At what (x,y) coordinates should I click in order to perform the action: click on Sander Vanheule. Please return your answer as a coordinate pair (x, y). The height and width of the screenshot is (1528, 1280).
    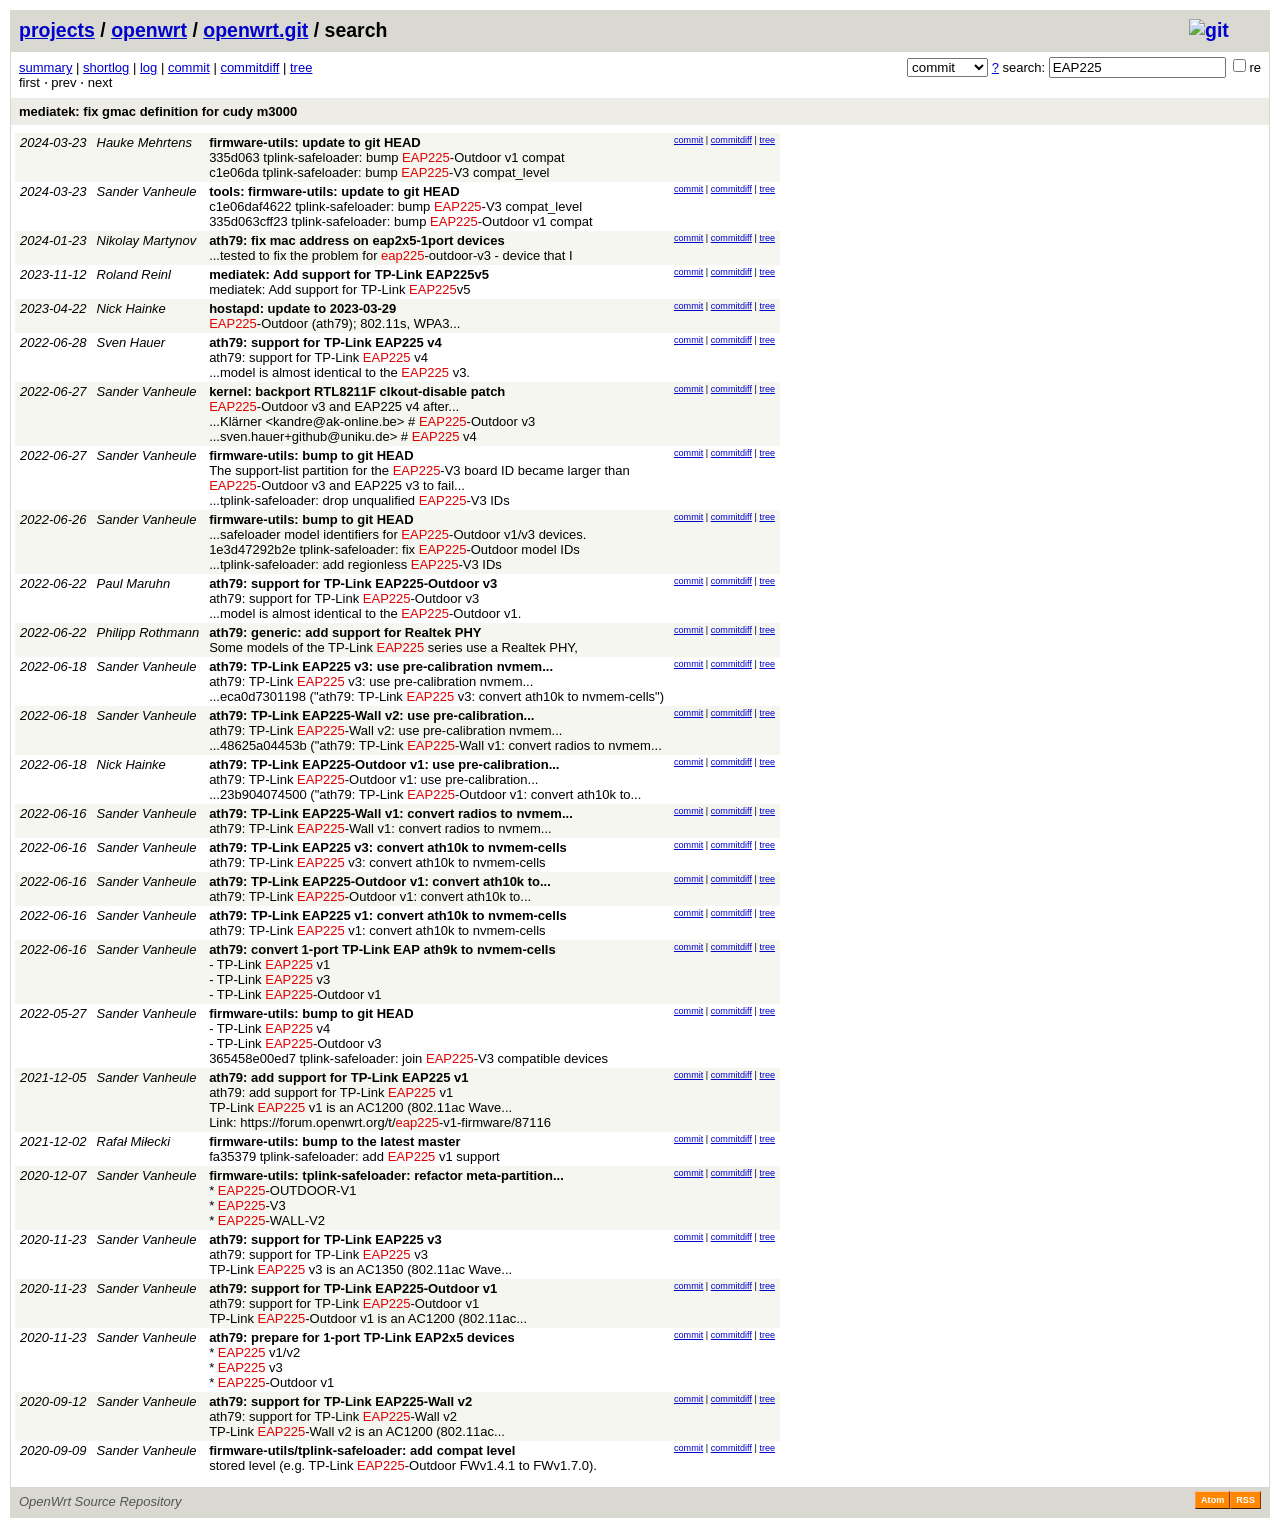
    Looking at the image, I should click on (147, 191).